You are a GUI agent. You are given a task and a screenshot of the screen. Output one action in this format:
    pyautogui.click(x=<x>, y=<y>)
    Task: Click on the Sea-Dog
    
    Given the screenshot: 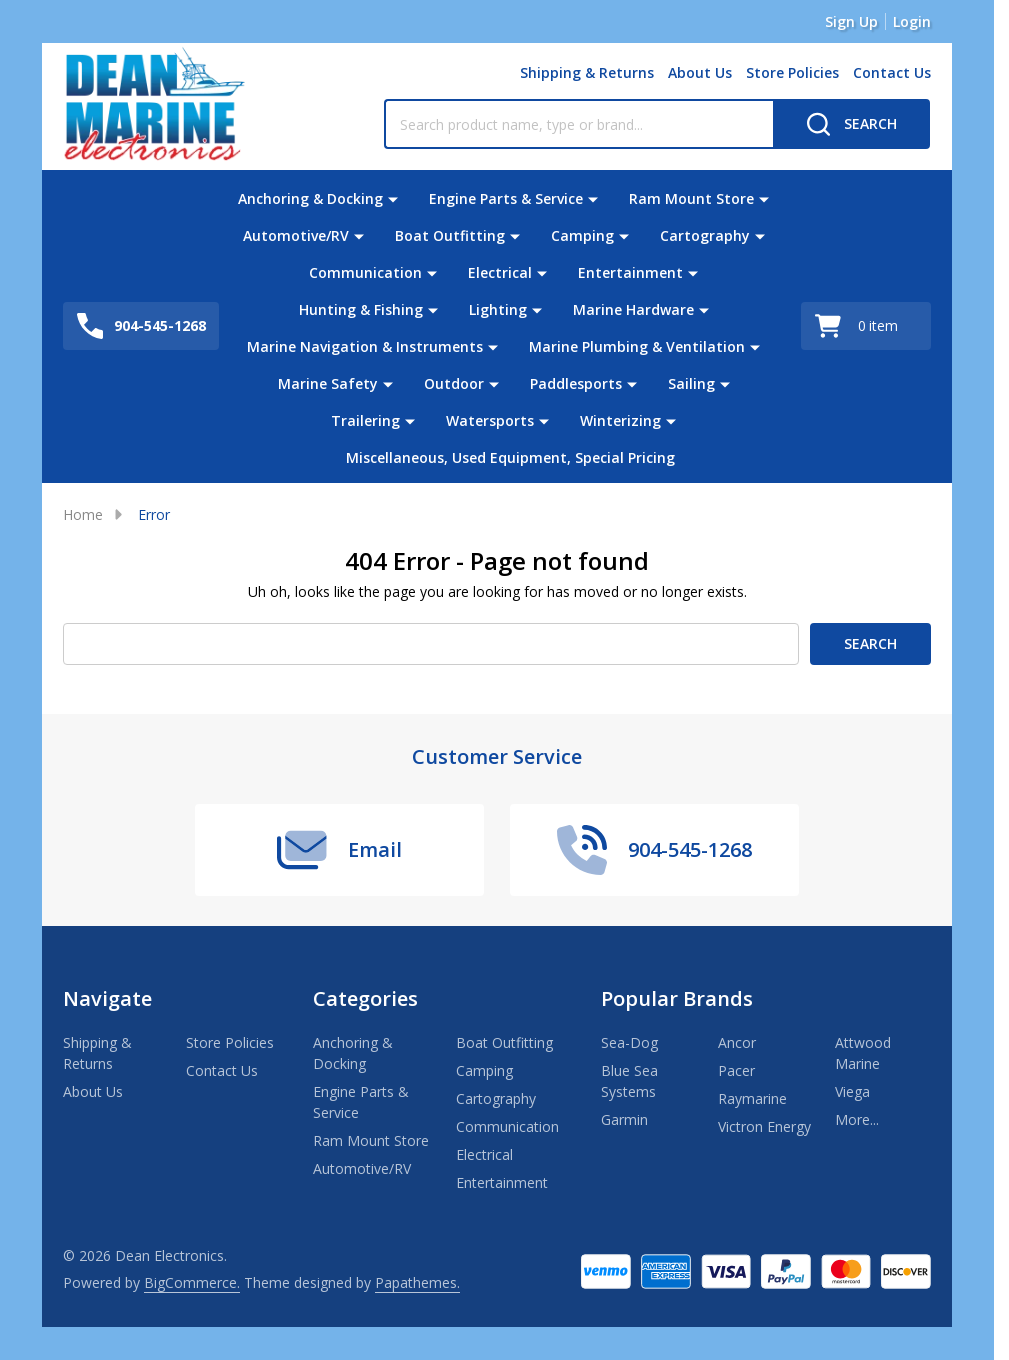 What is the action you would take?
    pyautogui.click(x=629, y=1042)
    